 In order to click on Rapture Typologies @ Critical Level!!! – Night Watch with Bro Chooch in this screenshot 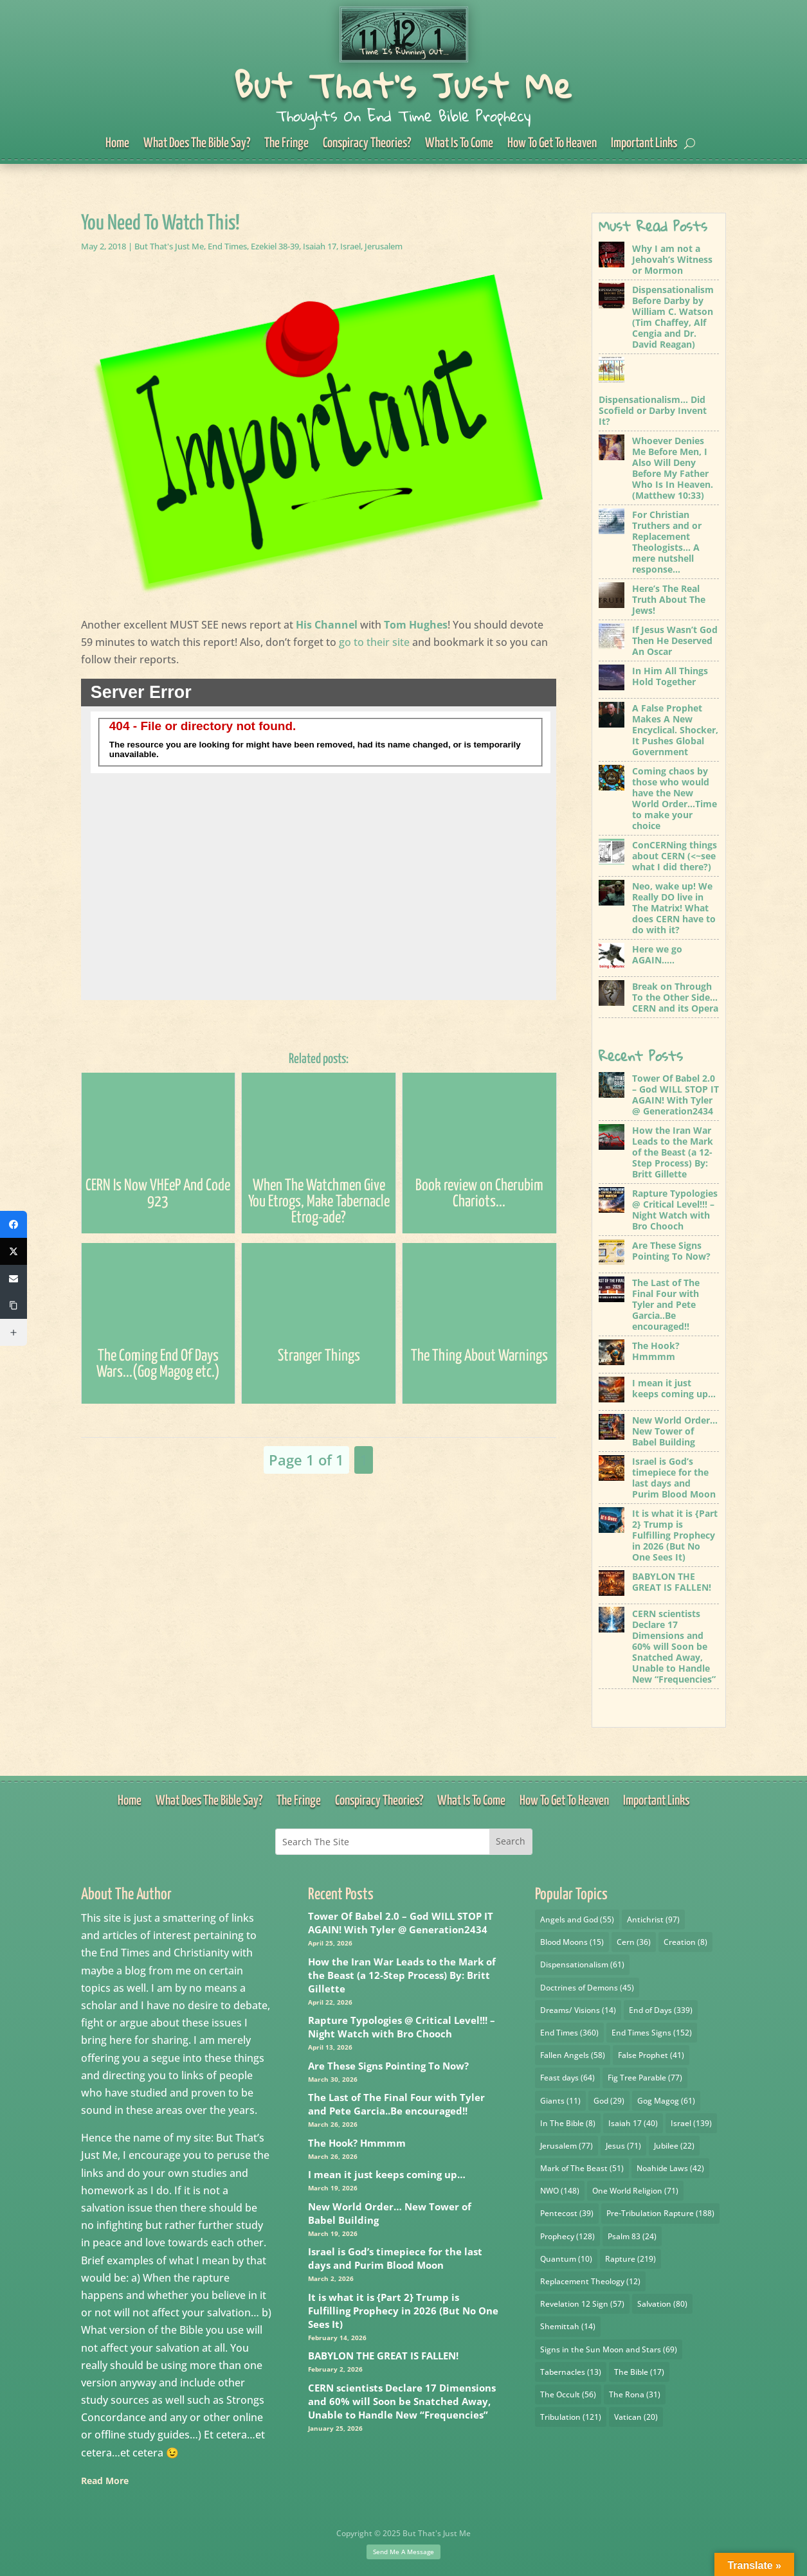, I will do `click(401, 2027)`.